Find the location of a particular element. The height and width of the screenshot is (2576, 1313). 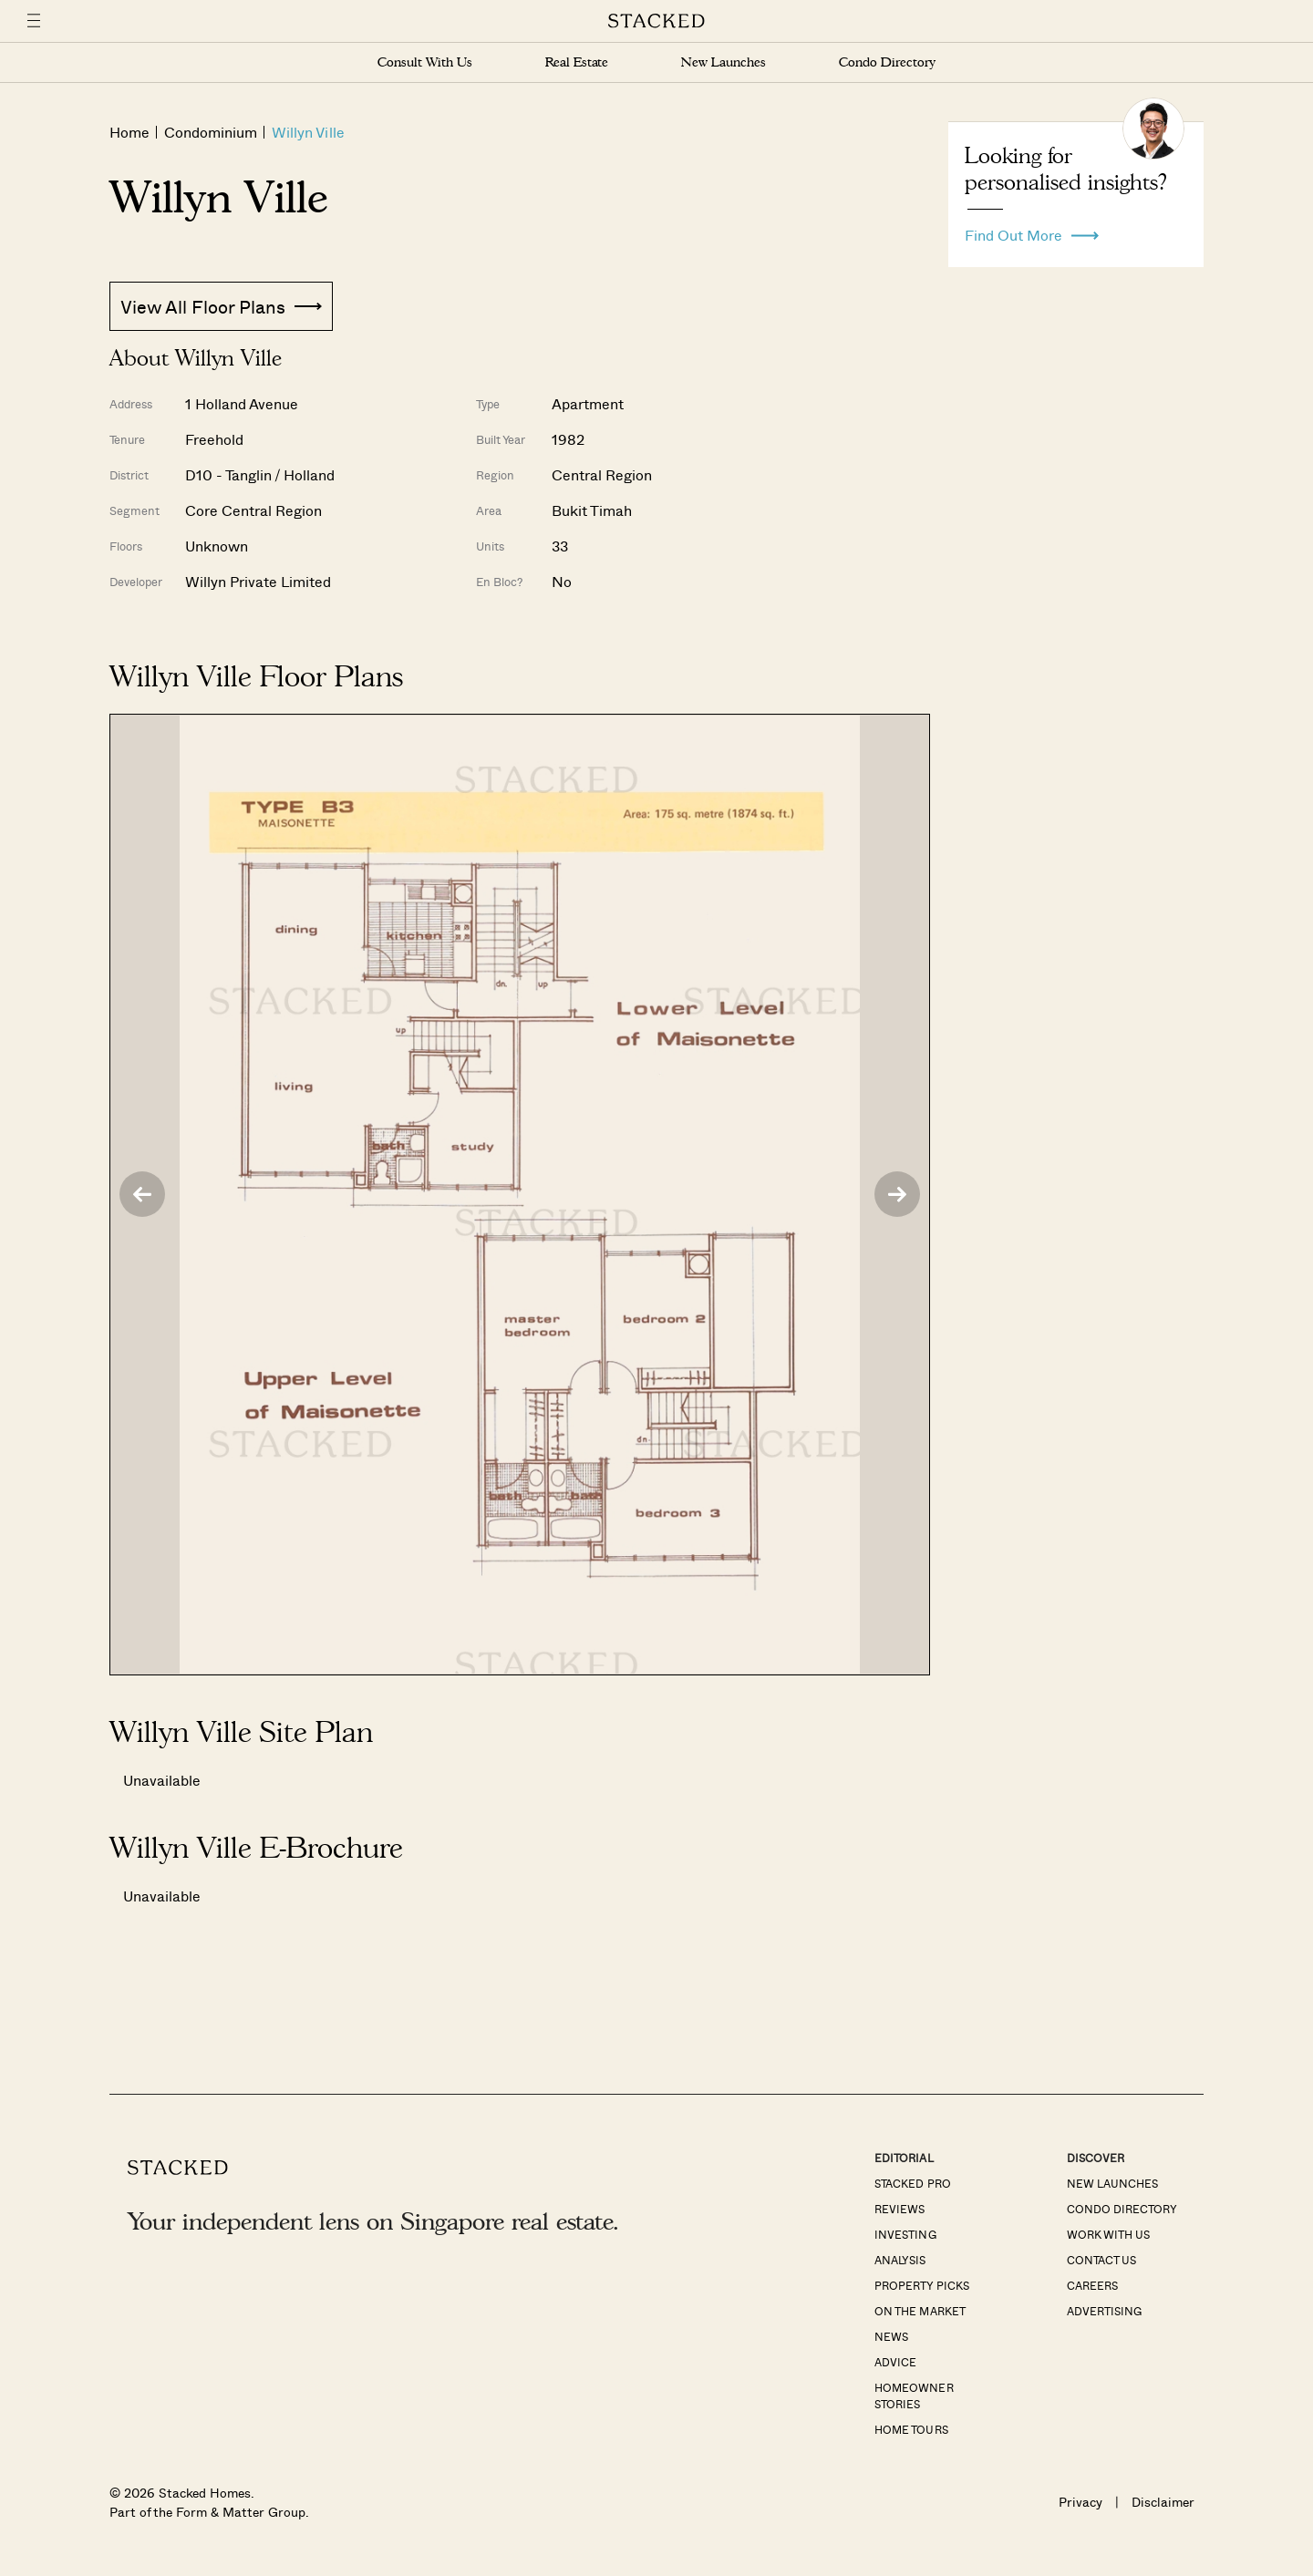

Advertising is located at coordinates (1104, 2311).